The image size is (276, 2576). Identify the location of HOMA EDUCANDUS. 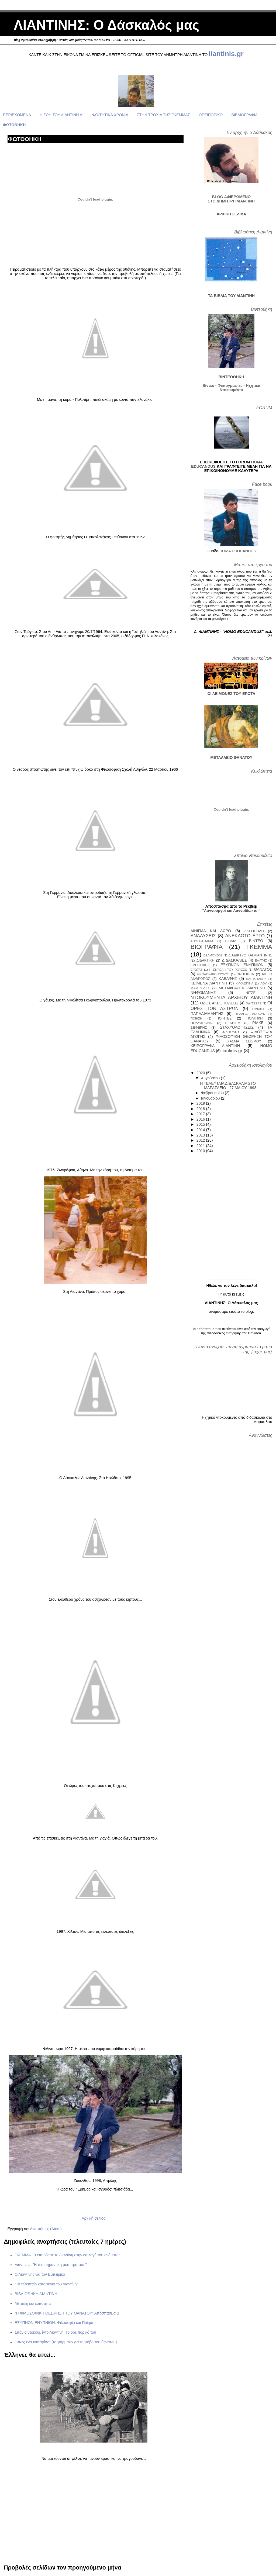
(237, 551).